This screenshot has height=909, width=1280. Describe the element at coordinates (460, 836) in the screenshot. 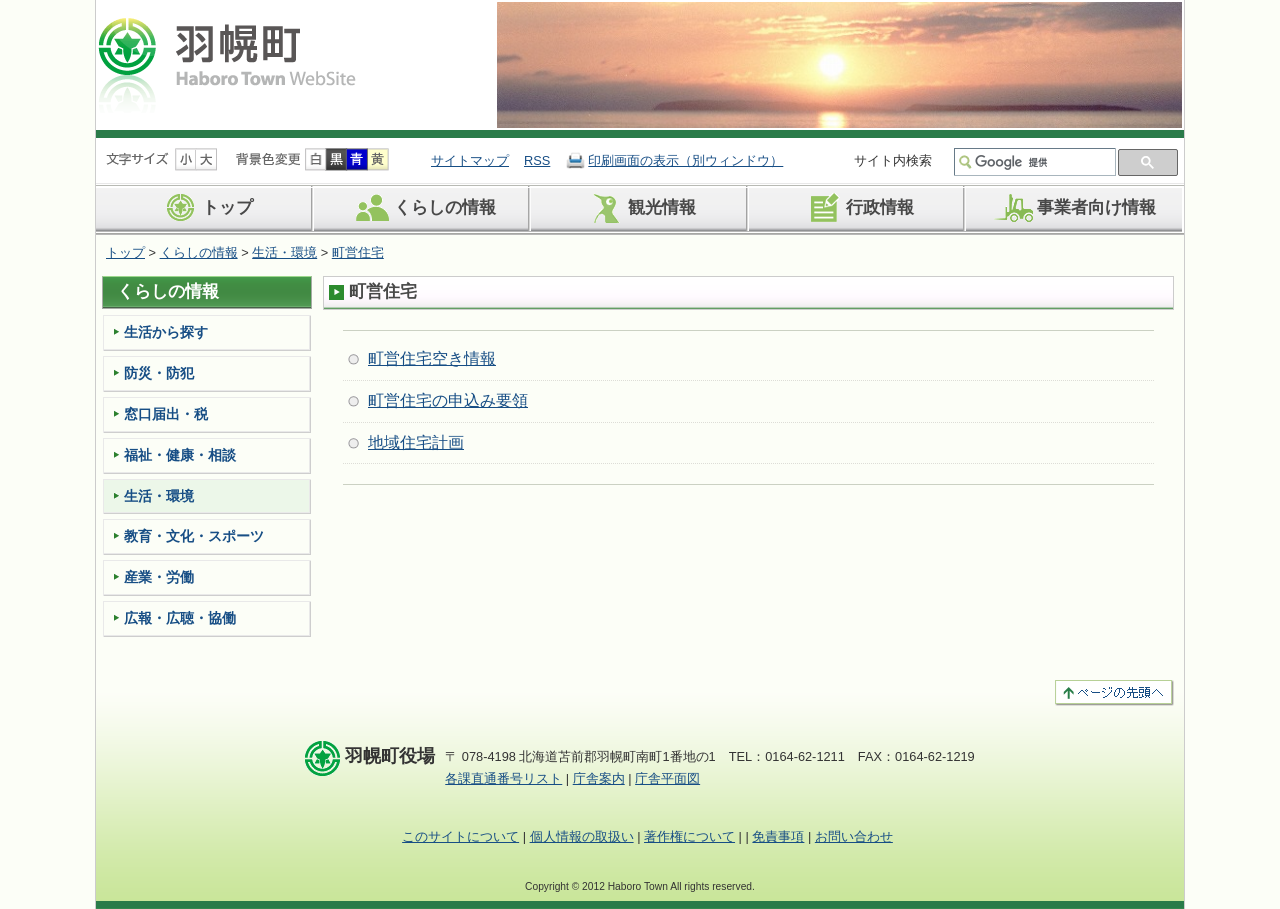

I see `このサイトについて` at that location.